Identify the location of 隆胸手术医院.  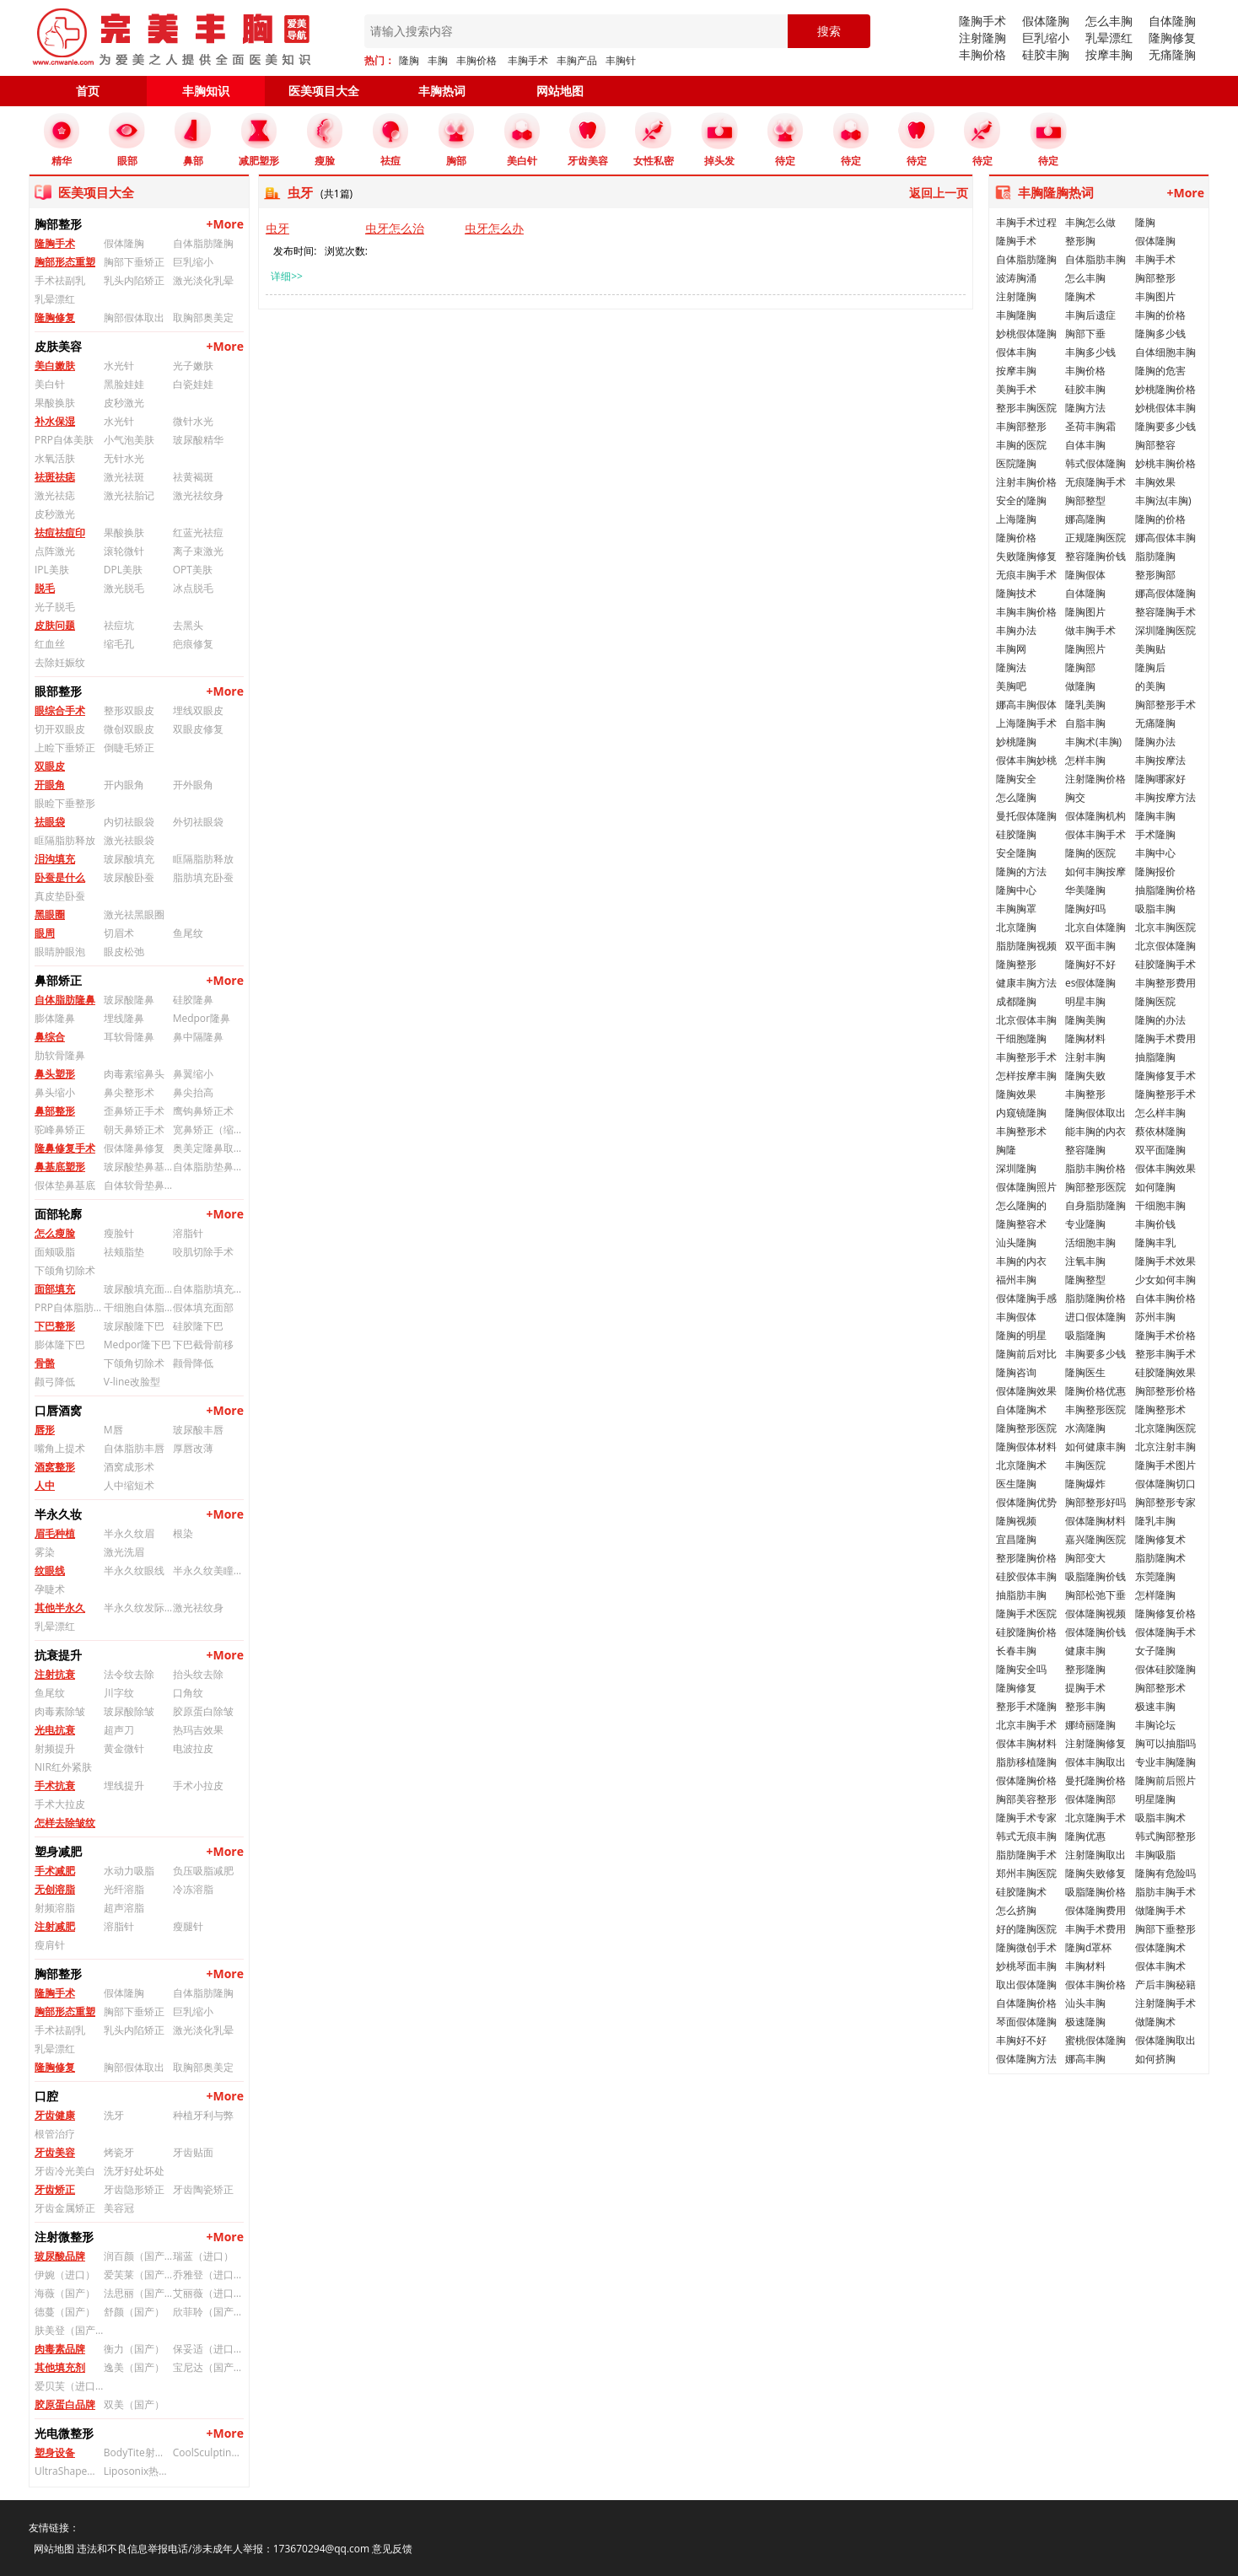
(1026, 1613).